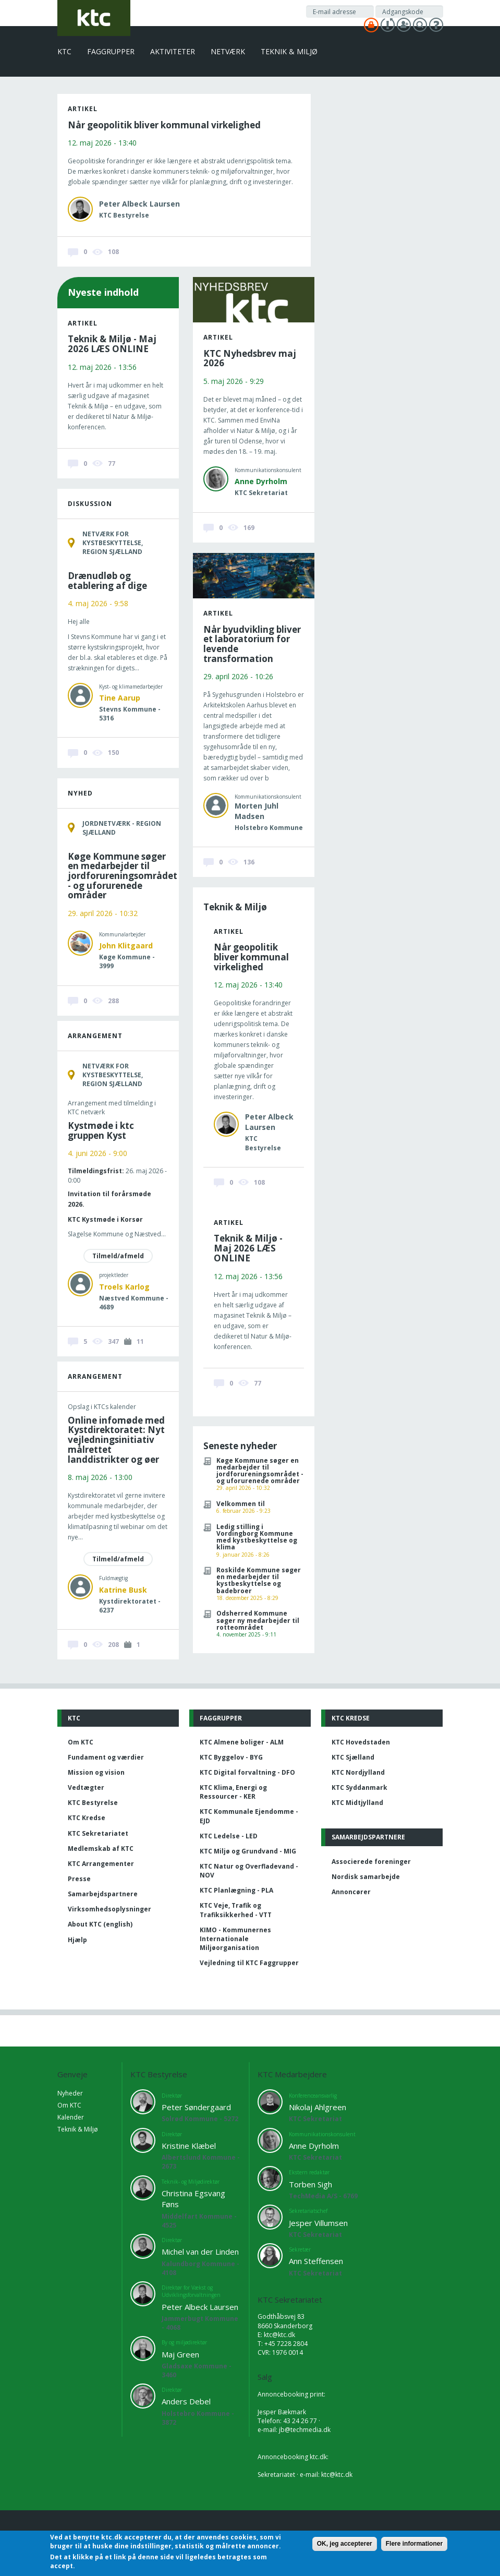 The width and height of the screenshot is (500, 2576). I want to click on KTC Klima, Energi og Ressourcer - KER, so click(233, 1792).